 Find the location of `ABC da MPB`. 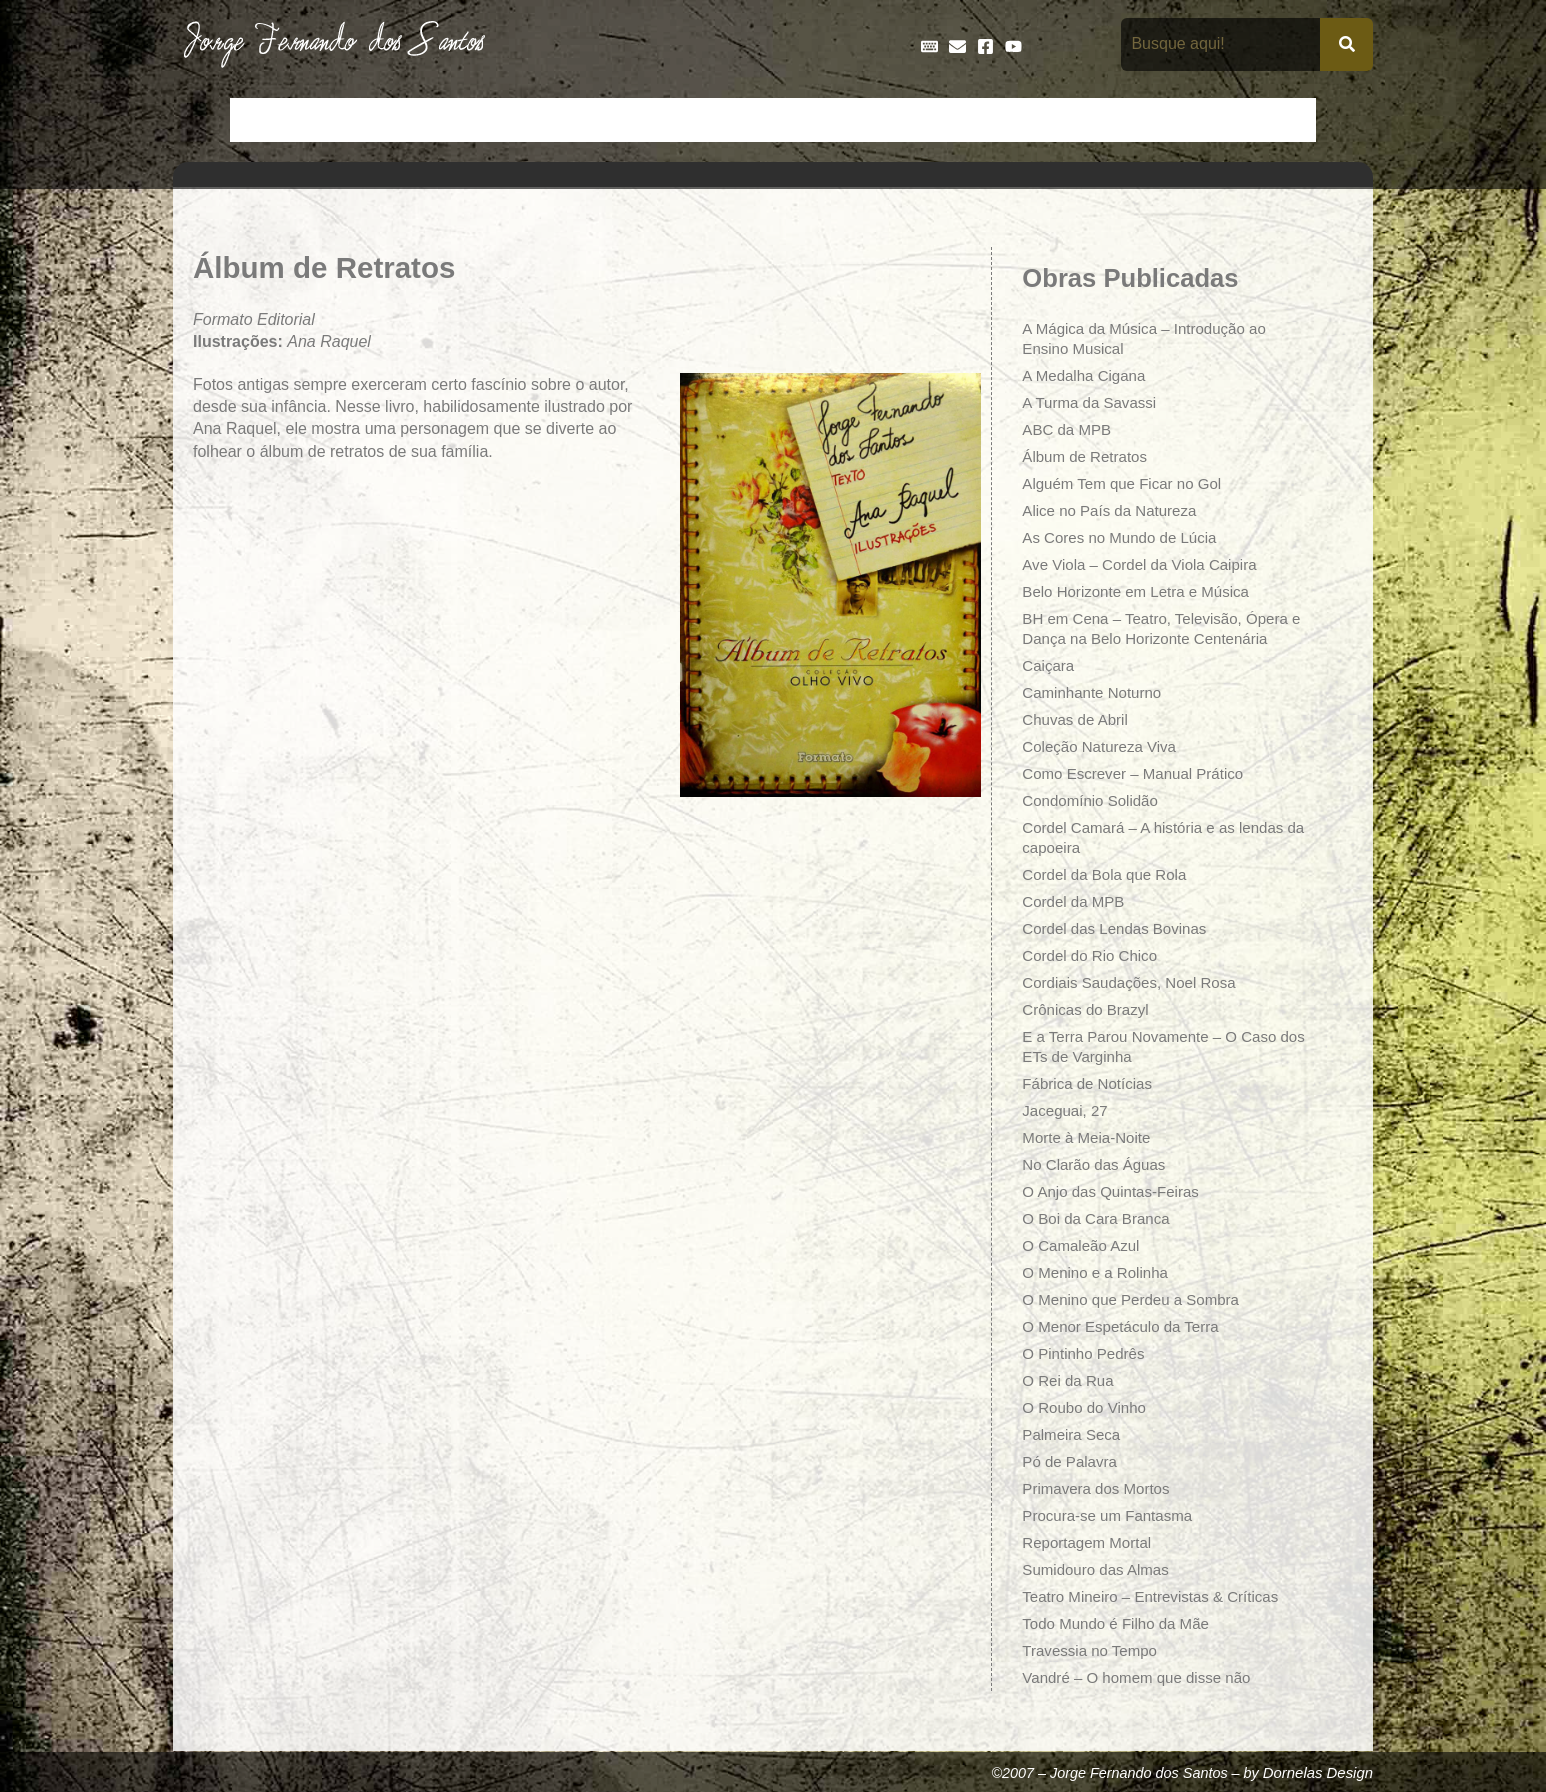

ABC da MPB is located at coordinates (1069, 429).